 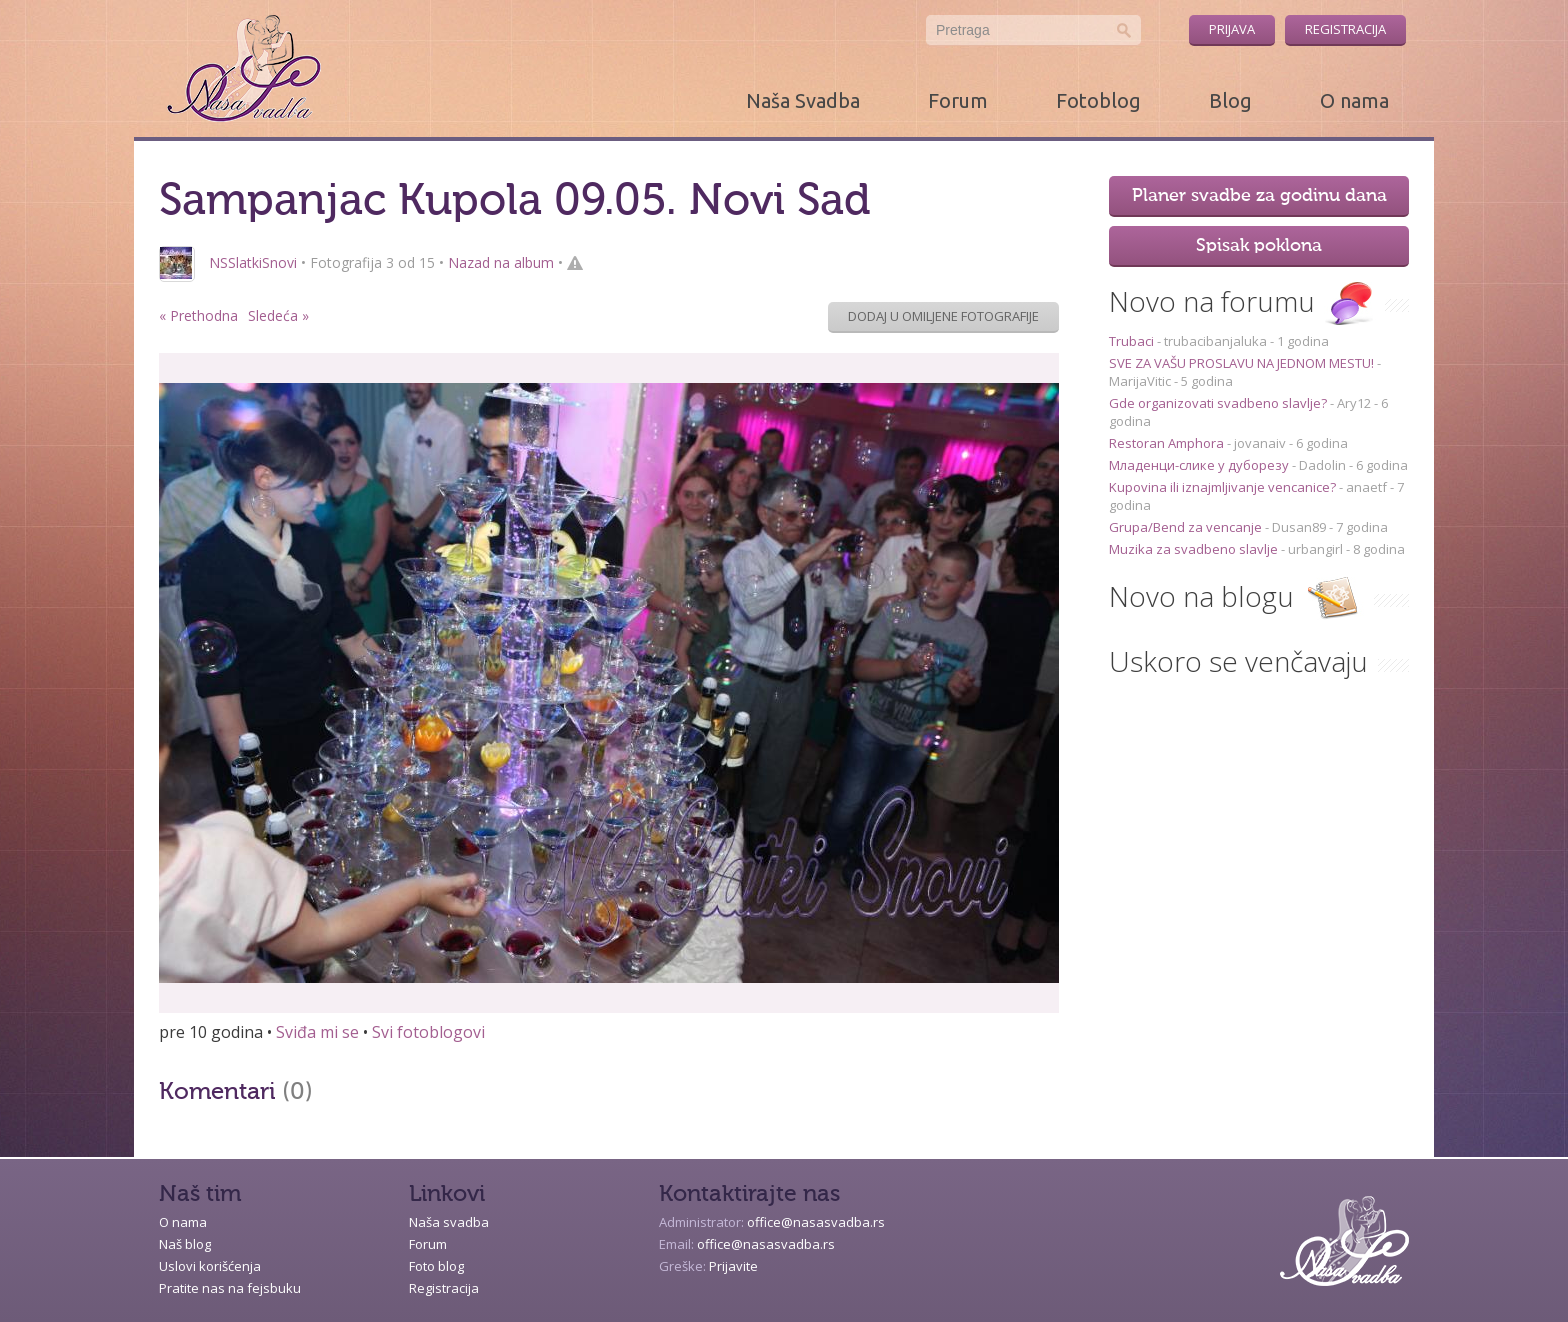 I want to click on jovanaiv, so click(x=1260, y=443).